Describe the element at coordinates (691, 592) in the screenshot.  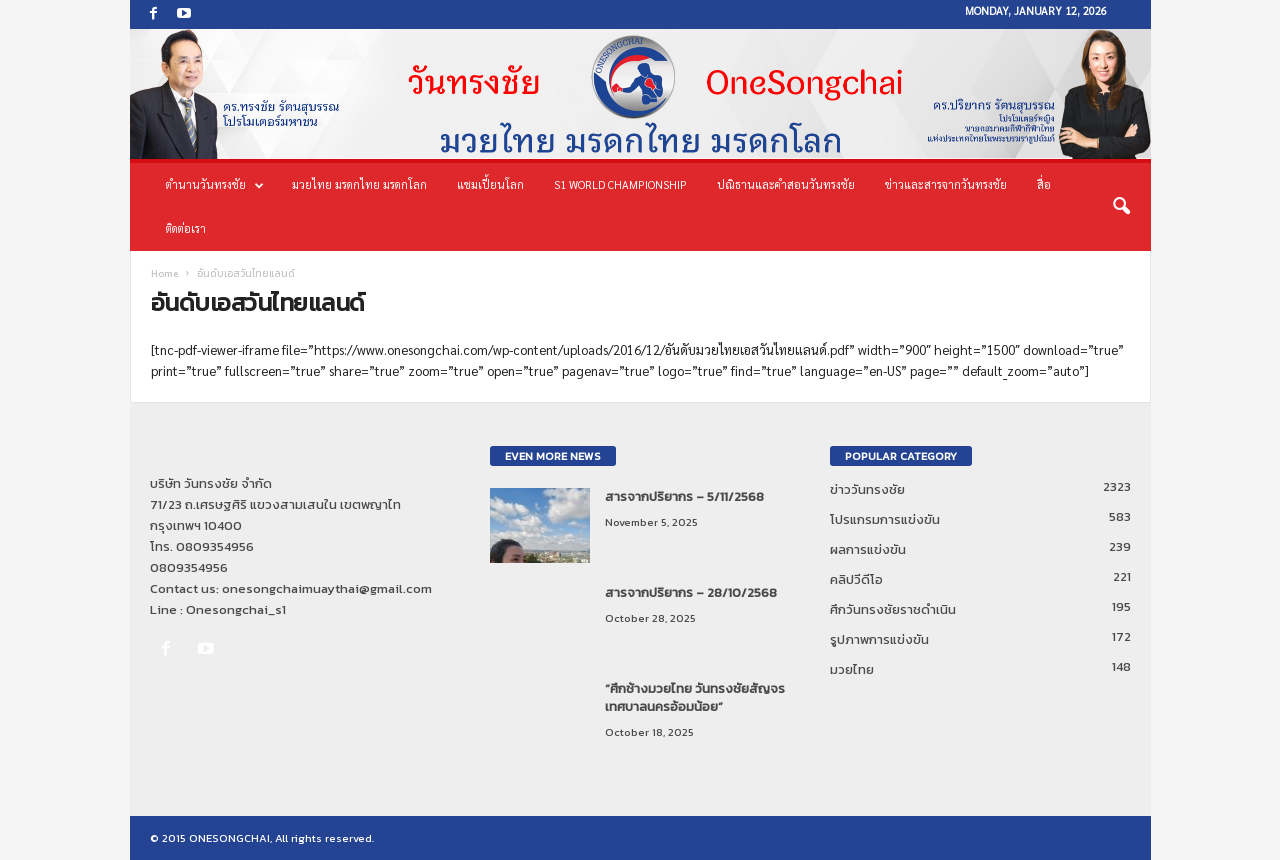
I see `สารจากปริยากร – 28/10/2568` at that location.